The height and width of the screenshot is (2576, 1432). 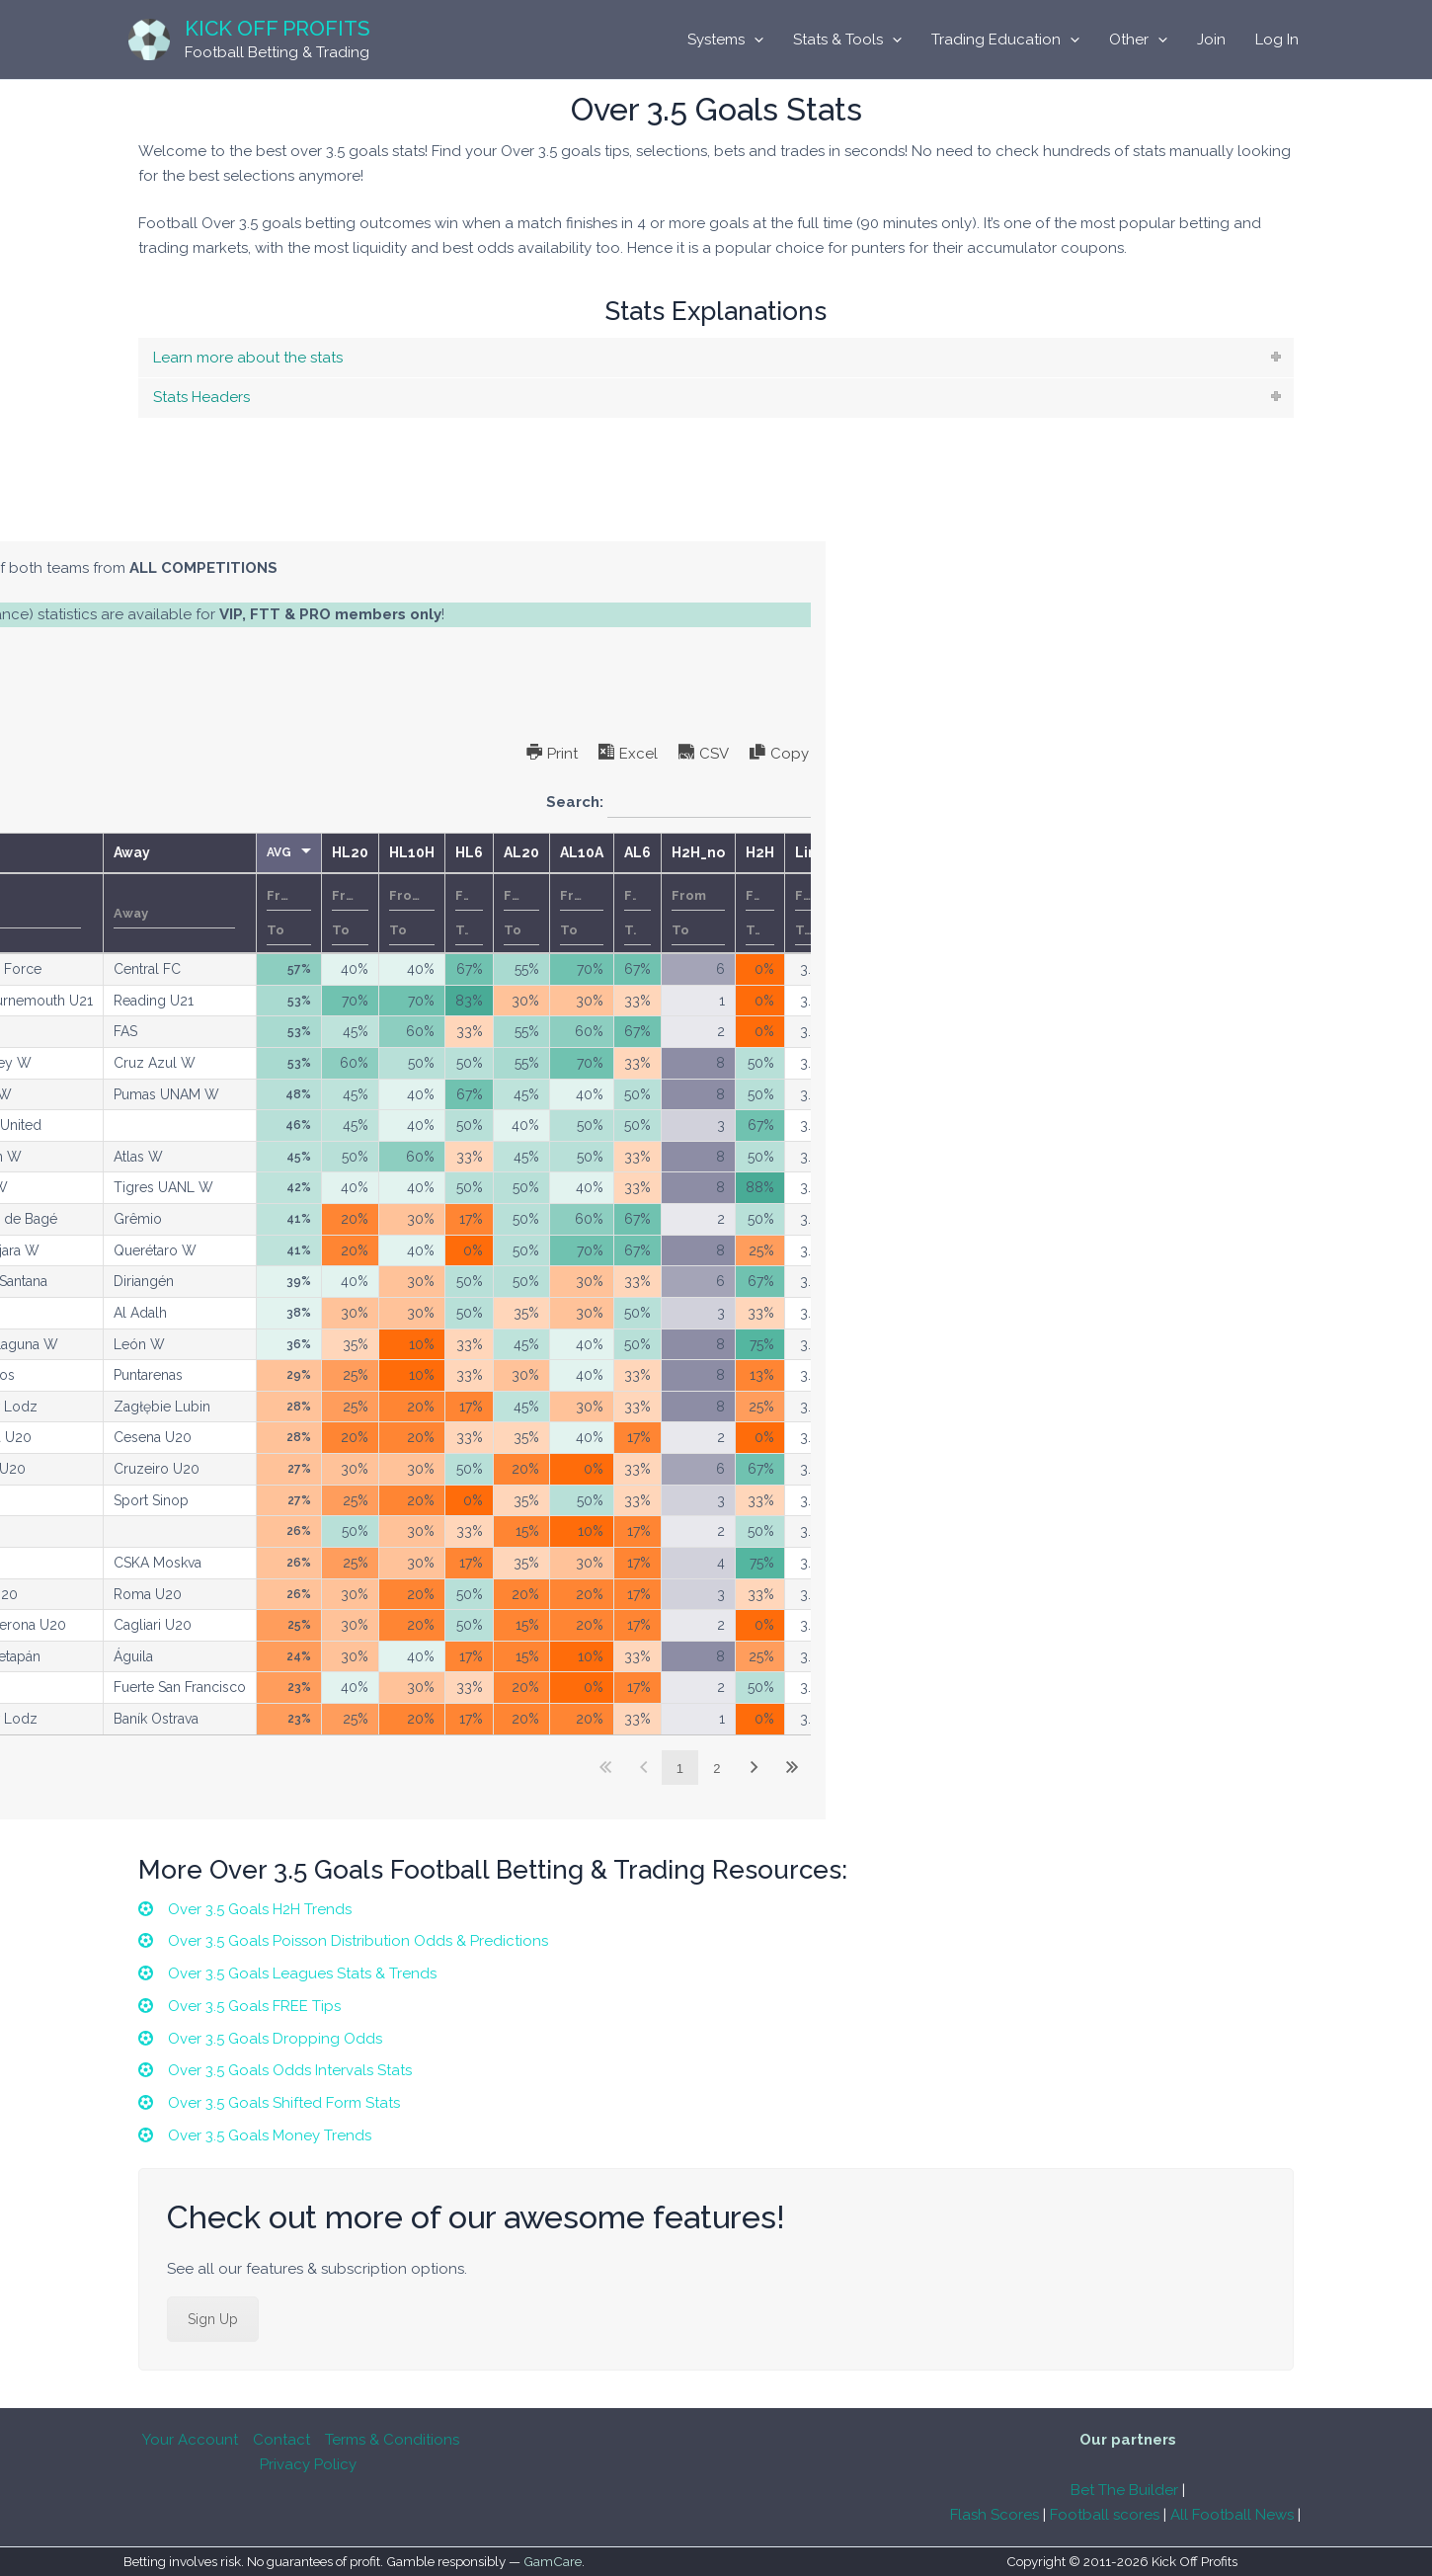 I want to click on Learn more about the stats, so click(x=248, y=357).